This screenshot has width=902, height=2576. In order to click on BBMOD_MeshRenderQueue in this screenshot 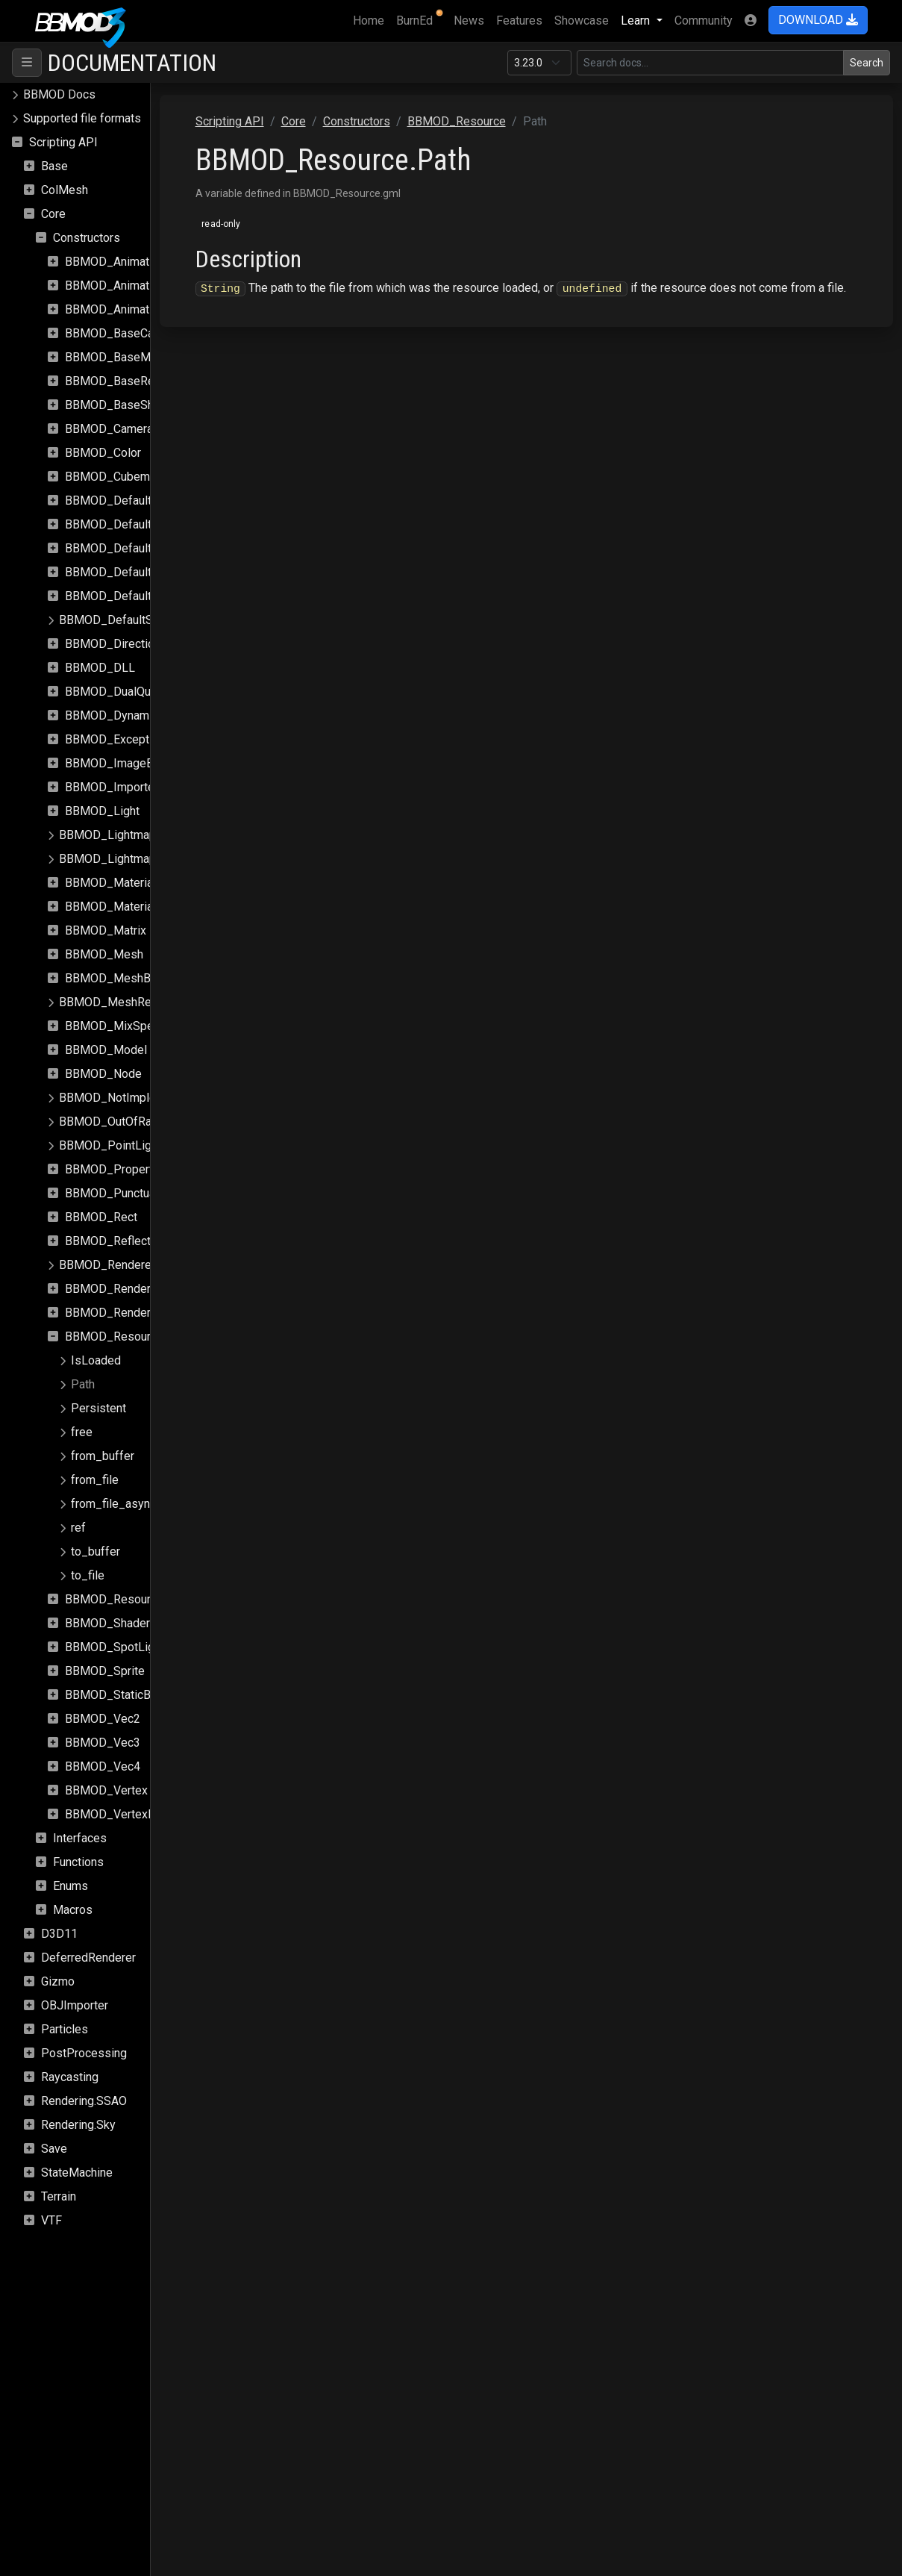, I will do `click(133, 1002)`.